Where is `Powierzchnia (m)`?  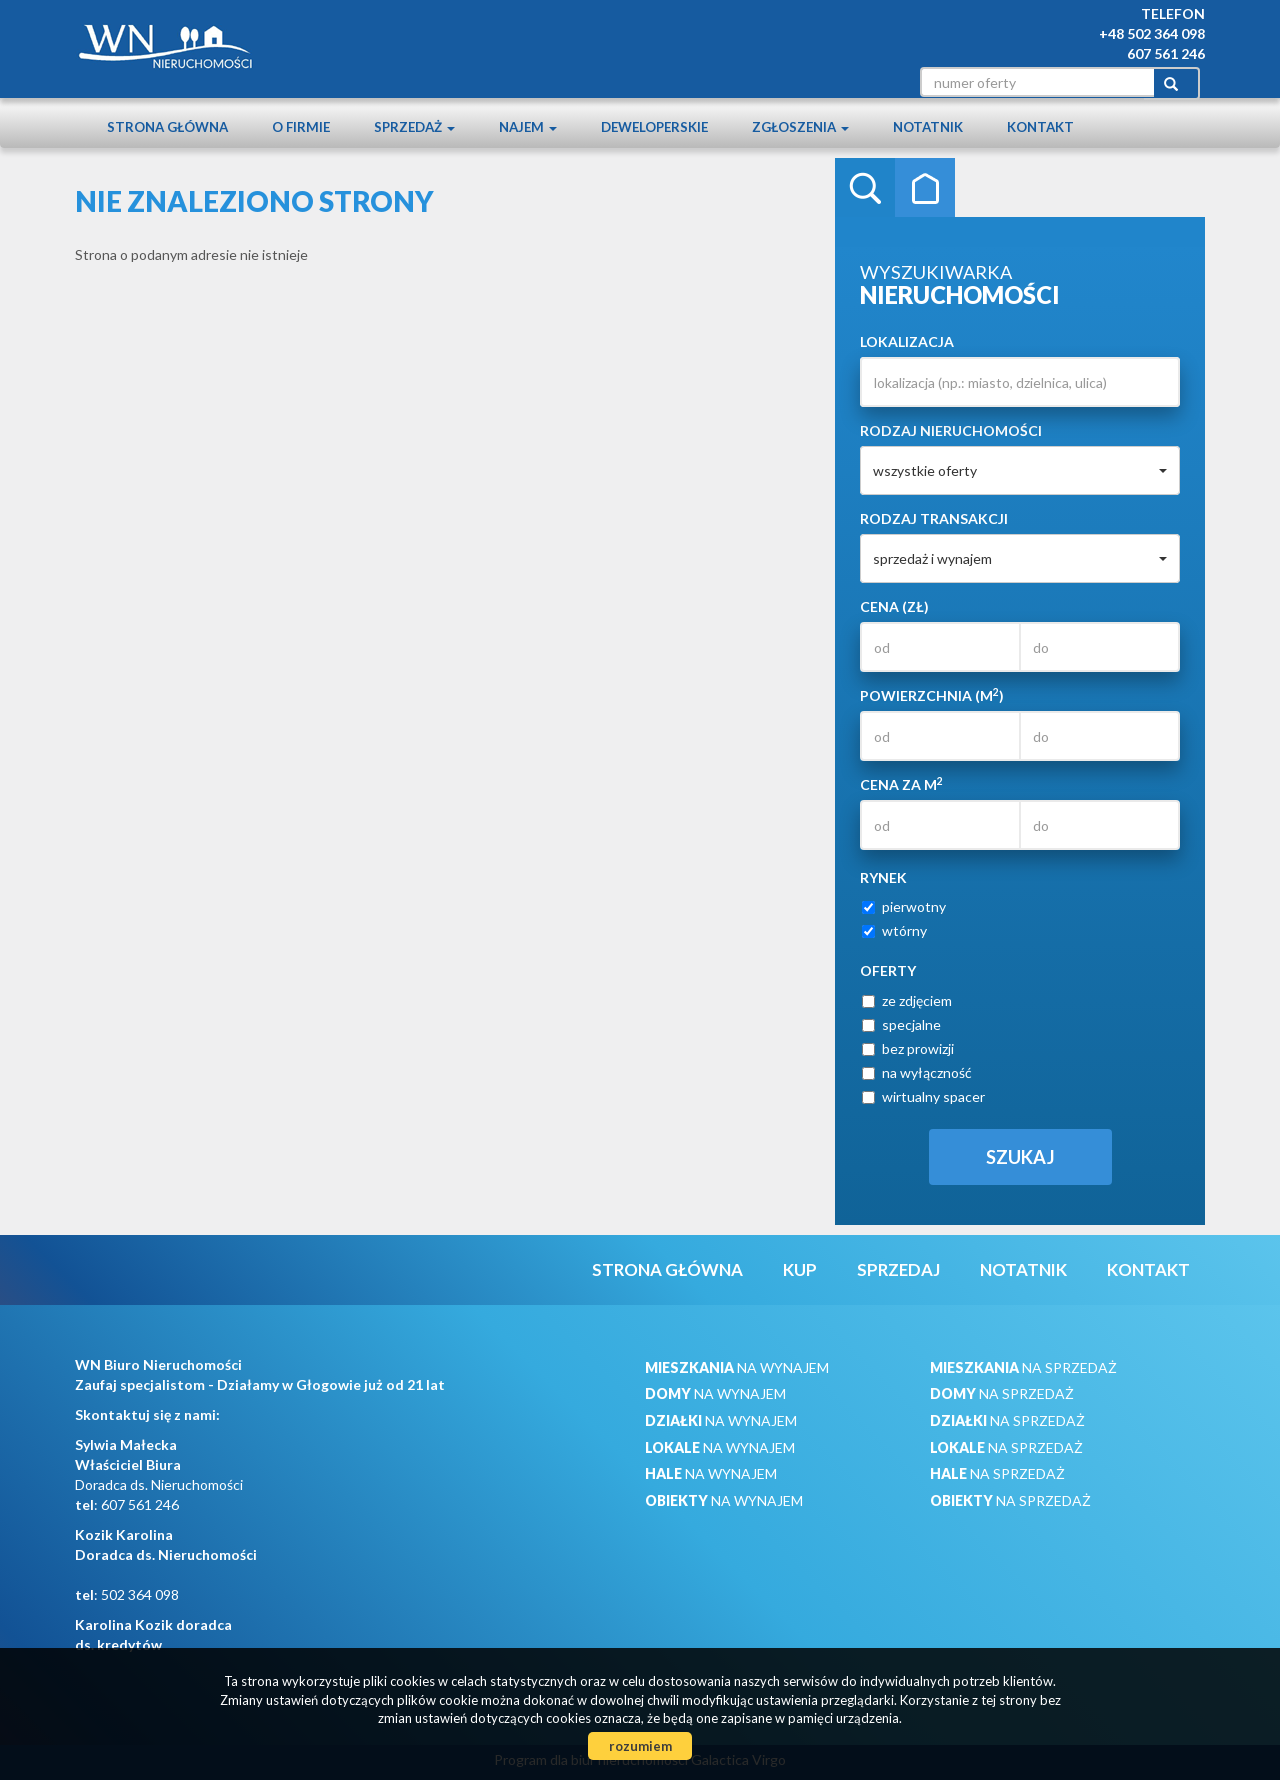 Powierzchnia (m) is located at coordinates (932, 695).